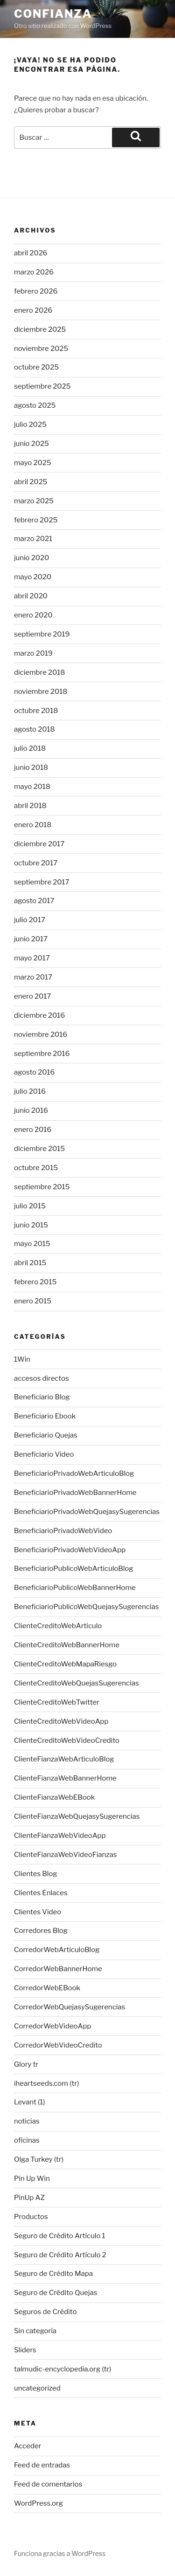  What do you see at coordinates (53, 2273) in the screenshot?
I see `Seguro de Crédito Mapa` at bounding box center [53, 2273].